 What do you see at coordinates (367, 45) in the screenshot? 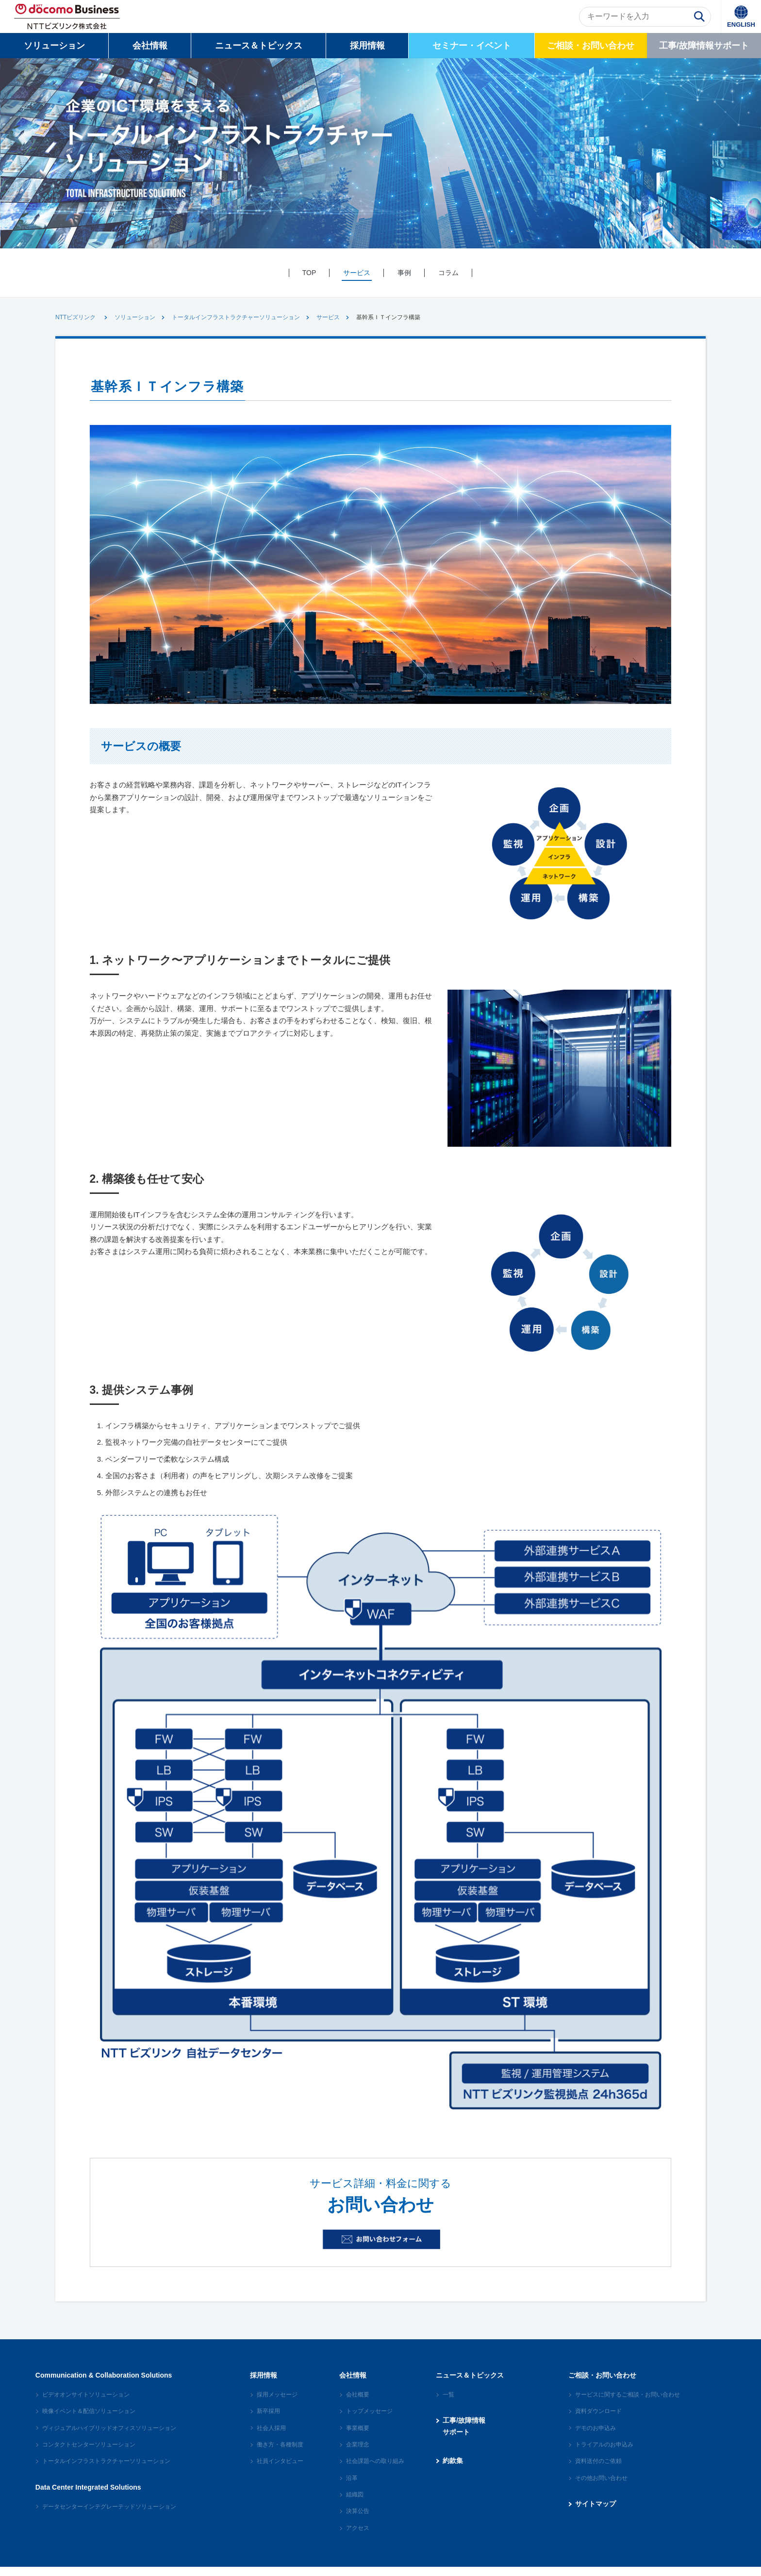
I see `採用情報` at bounding box center [367, 45].